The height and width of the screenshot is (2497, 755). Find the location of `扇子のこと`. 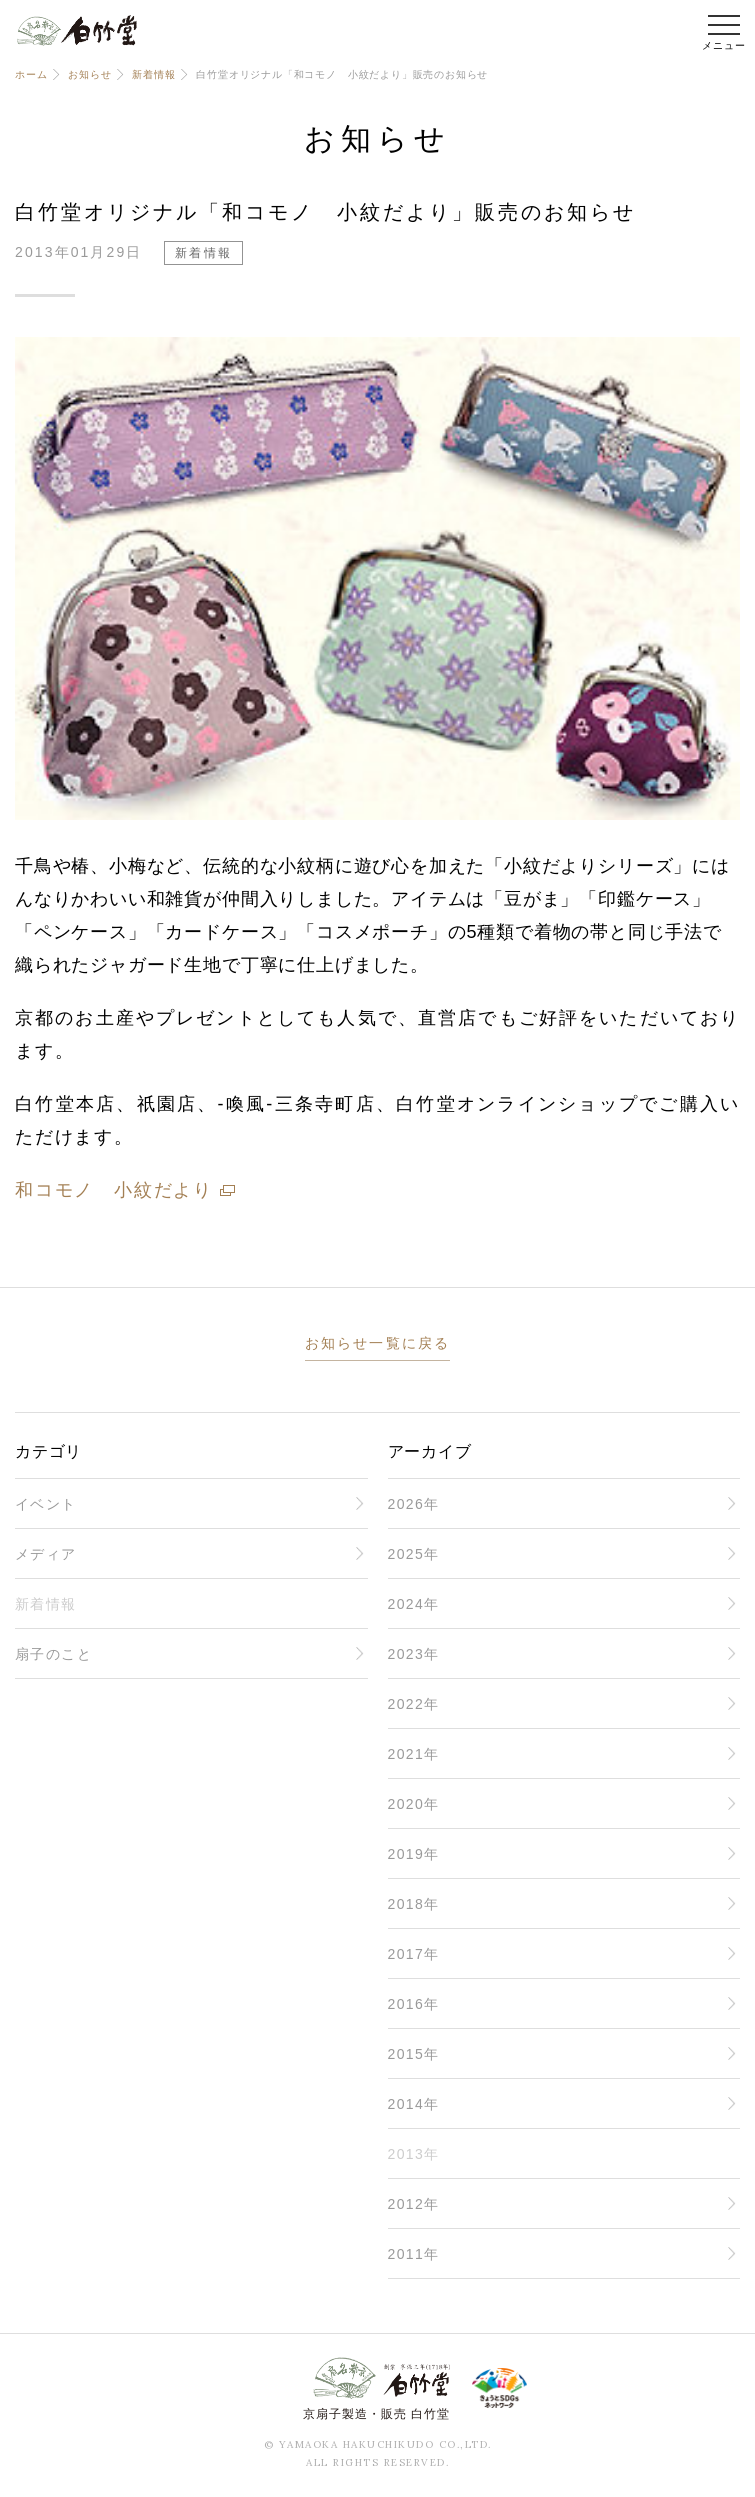

扇子のこと is located at coordinates (53, 1654).